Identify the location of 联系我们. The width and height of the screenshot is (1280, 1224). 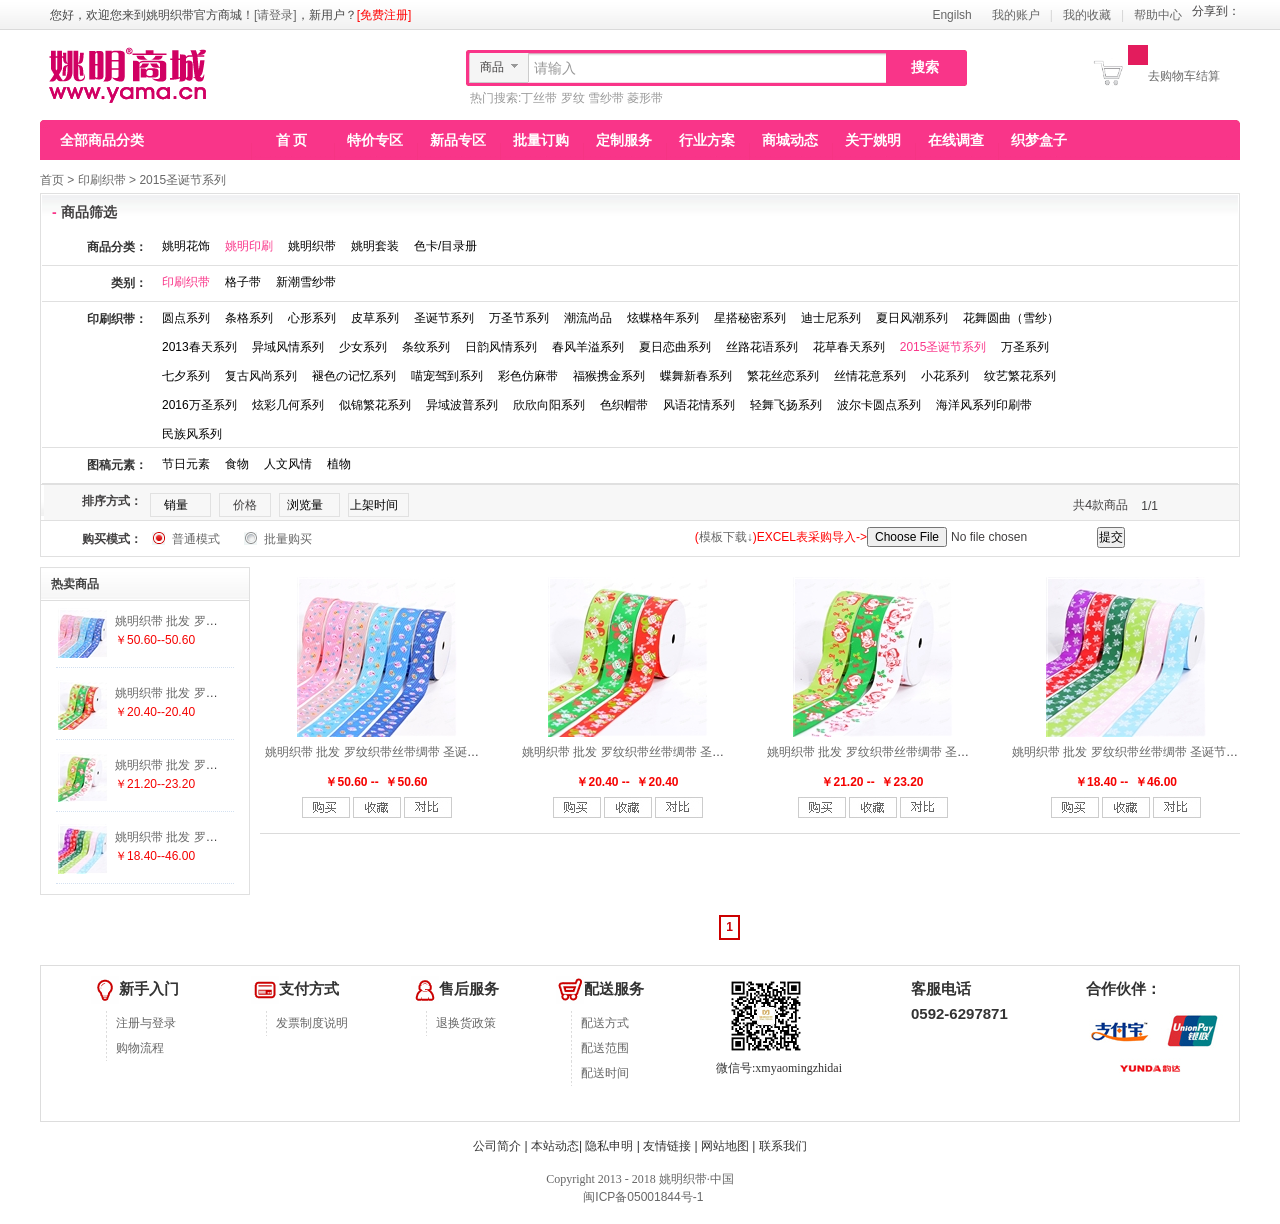
(783, 1146).